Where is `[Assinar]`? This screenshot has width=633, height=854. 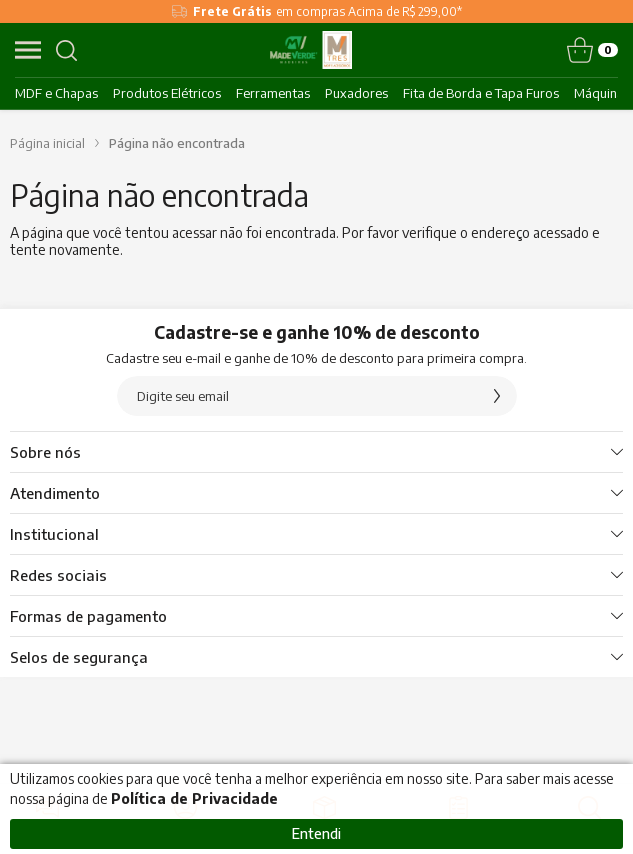 [Assinar] is located at coordinates (497, 396).